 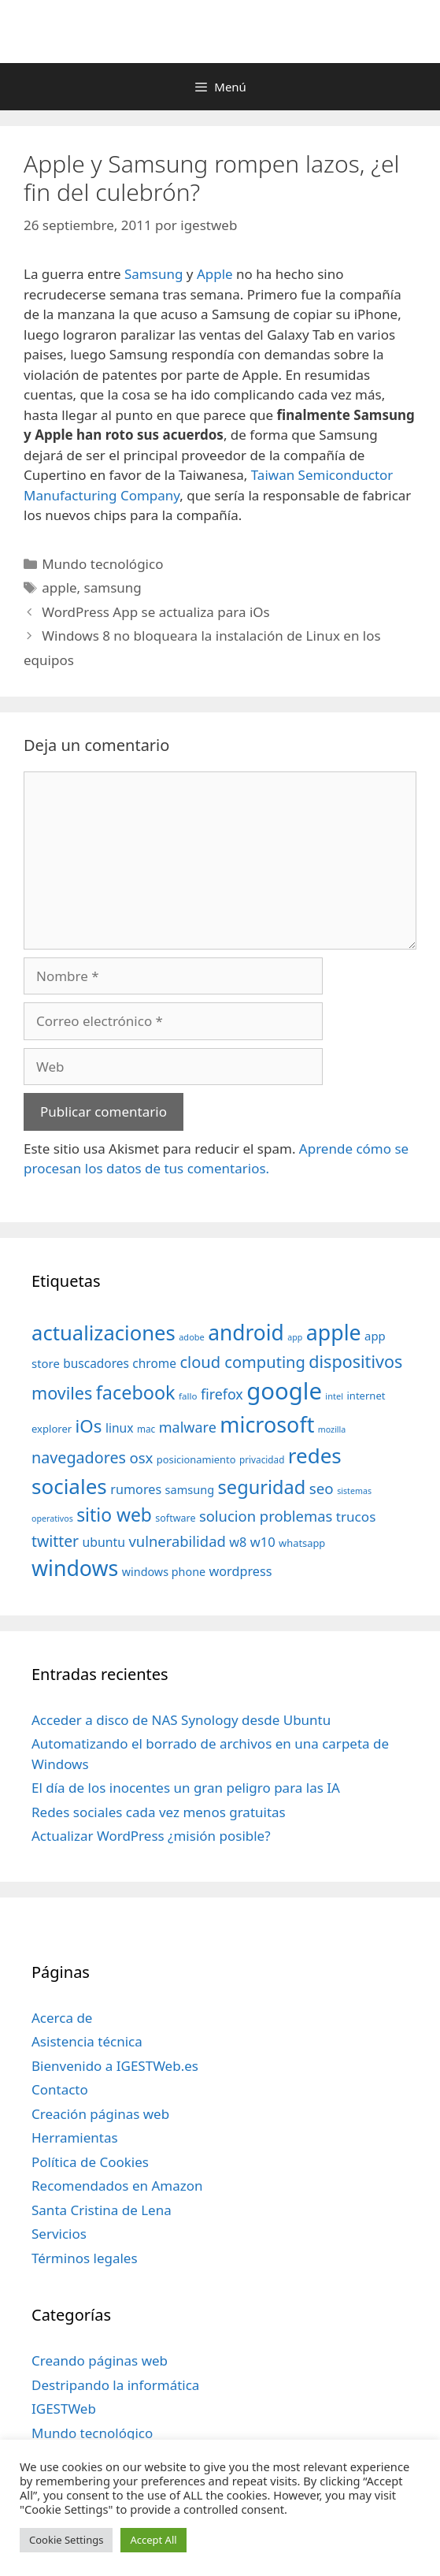 What do you see at coordinates (59, 2089) in the screenshot?
I see `Contacto` at bounding box center [59, 2089].